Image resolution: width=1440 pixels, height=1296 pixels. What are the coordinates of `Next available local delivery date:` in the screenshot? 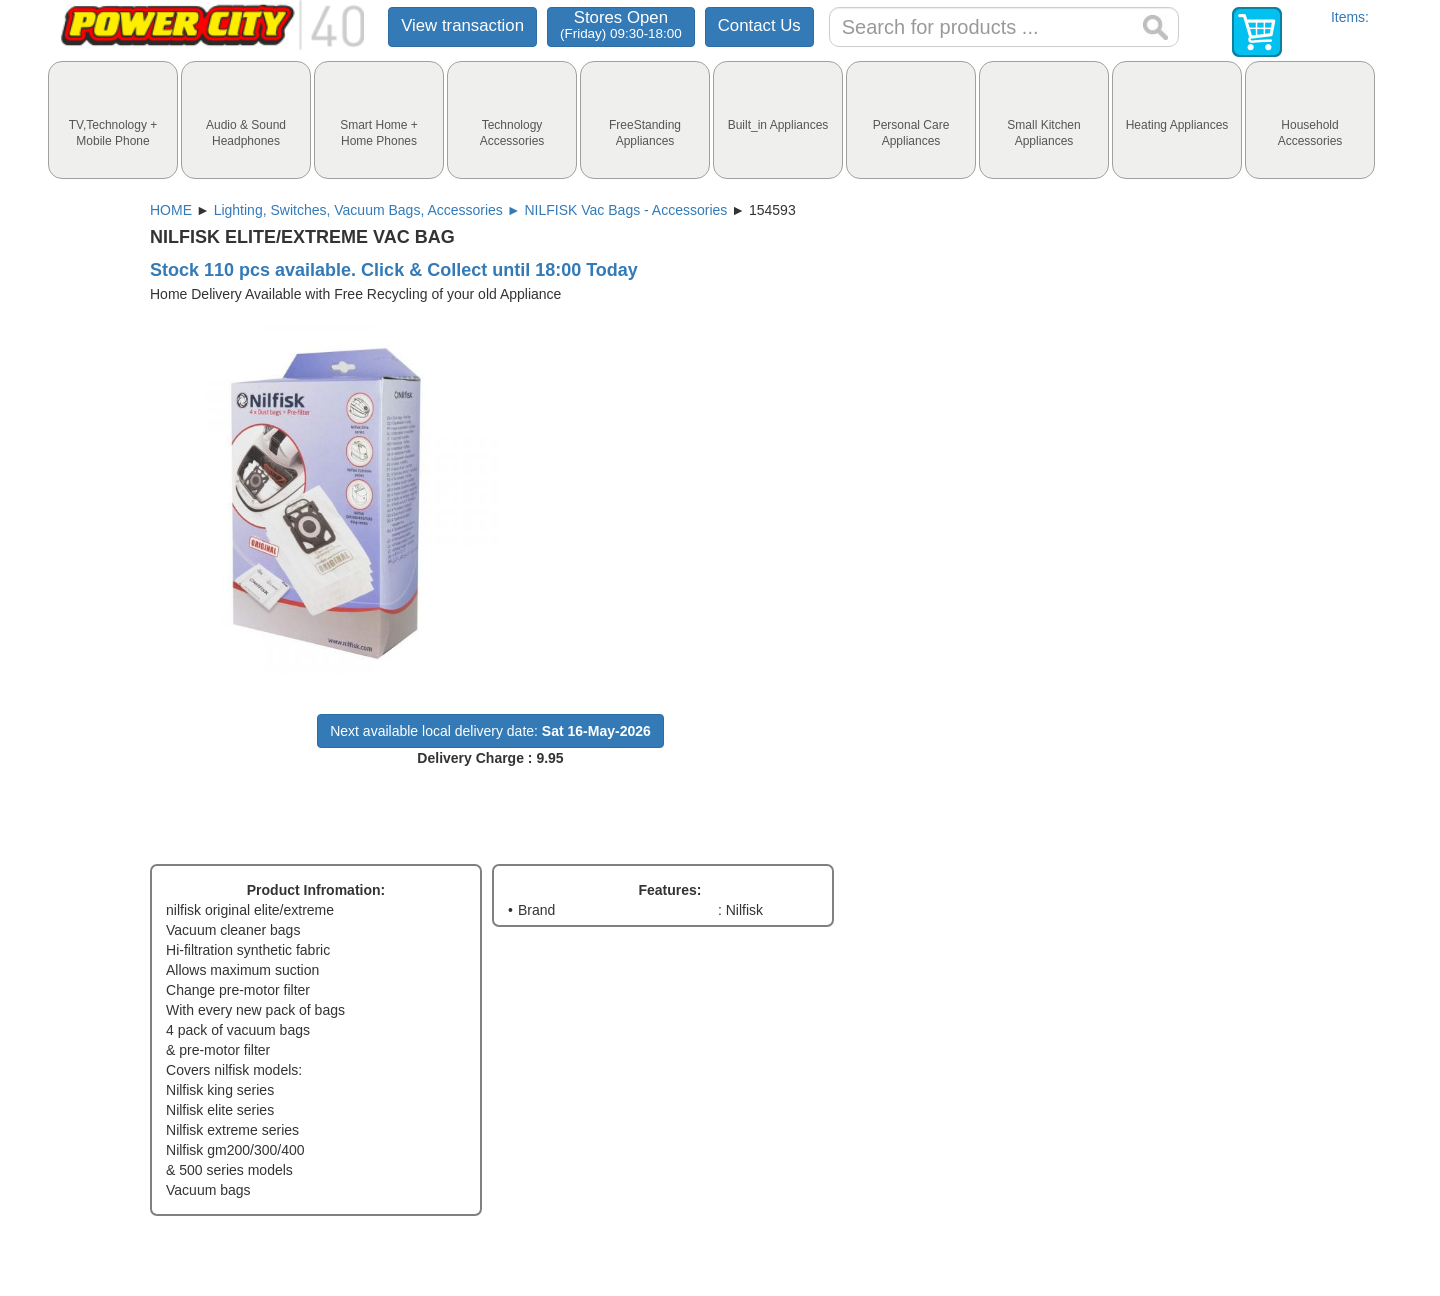 It's located at (490, 731).